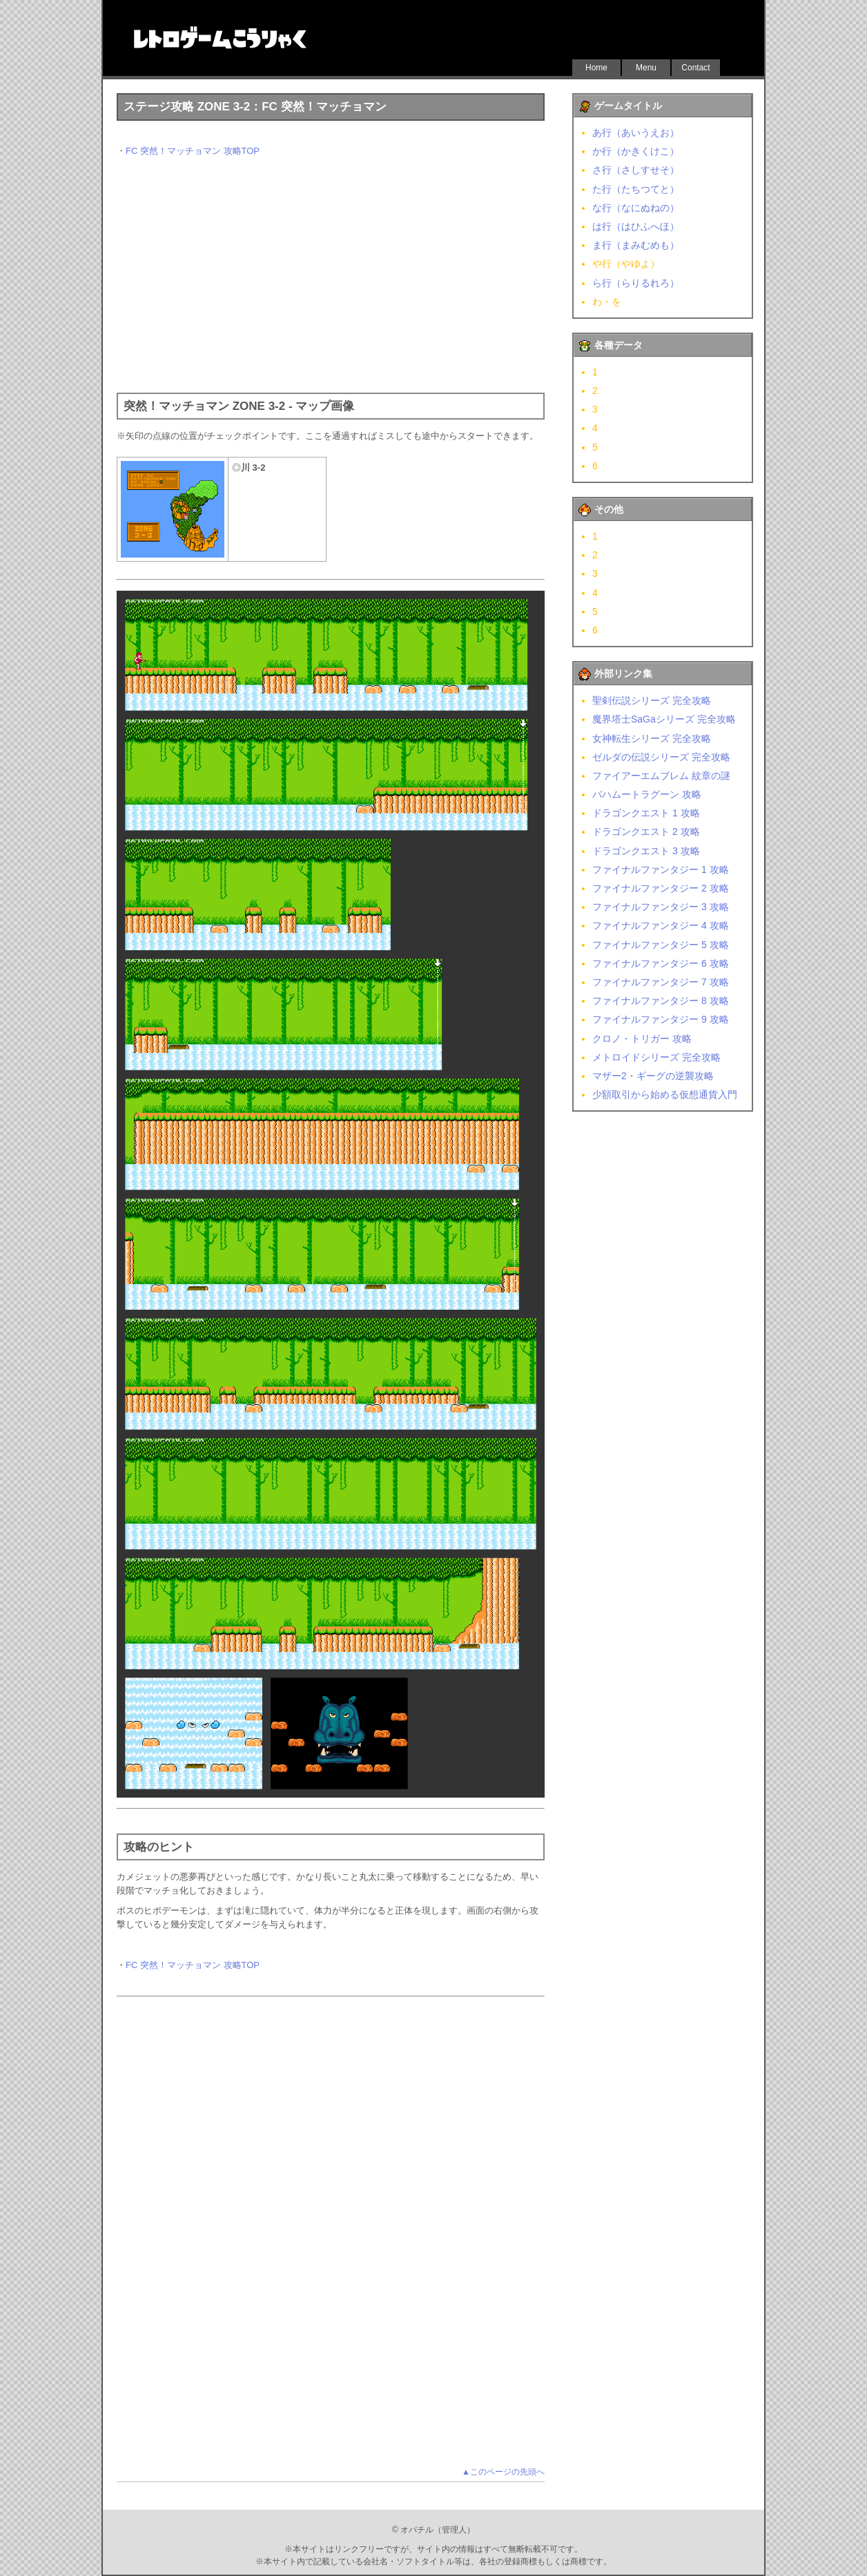 This screenshot has height=2576, width=867. I want to click on あ行（あいうえお）, so click(635, 132).